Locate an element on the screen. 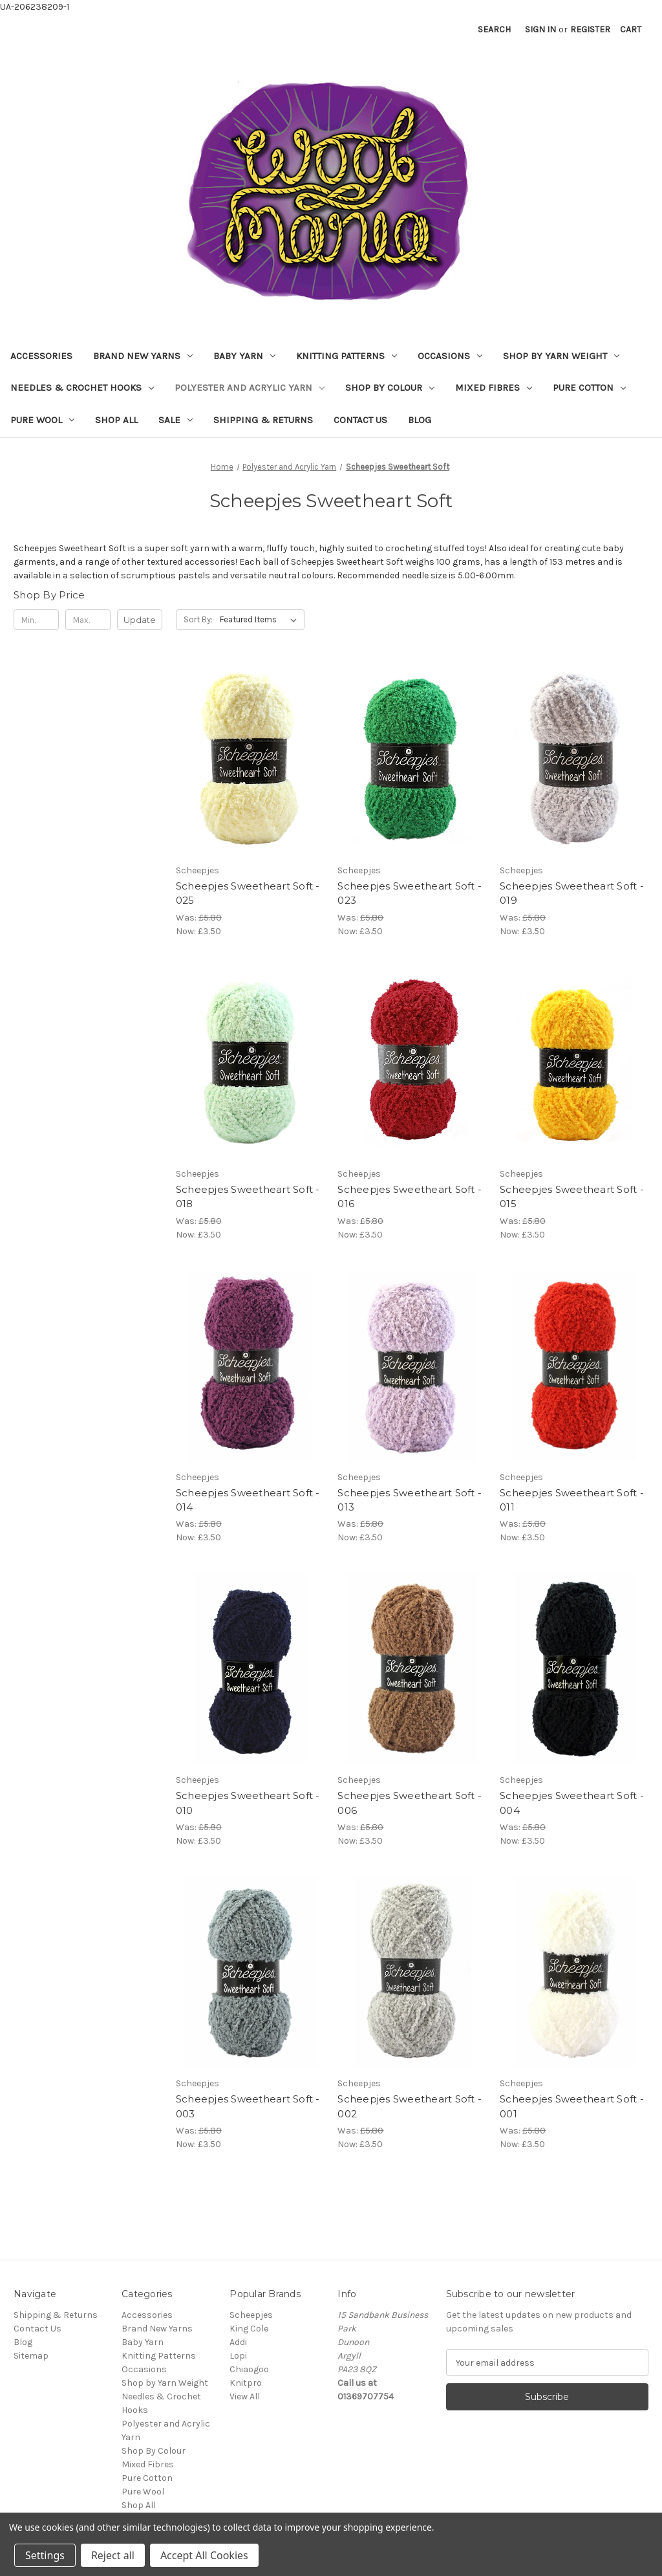 Image resolution: width=662 pixels, height=2576 pixels. Scheepjes Sweetheart Soft - 006 [Scheepjes Sweetheart Soft - 006, Was: £5.80, Now: £3.50] is located at coordinates (409, 1803).